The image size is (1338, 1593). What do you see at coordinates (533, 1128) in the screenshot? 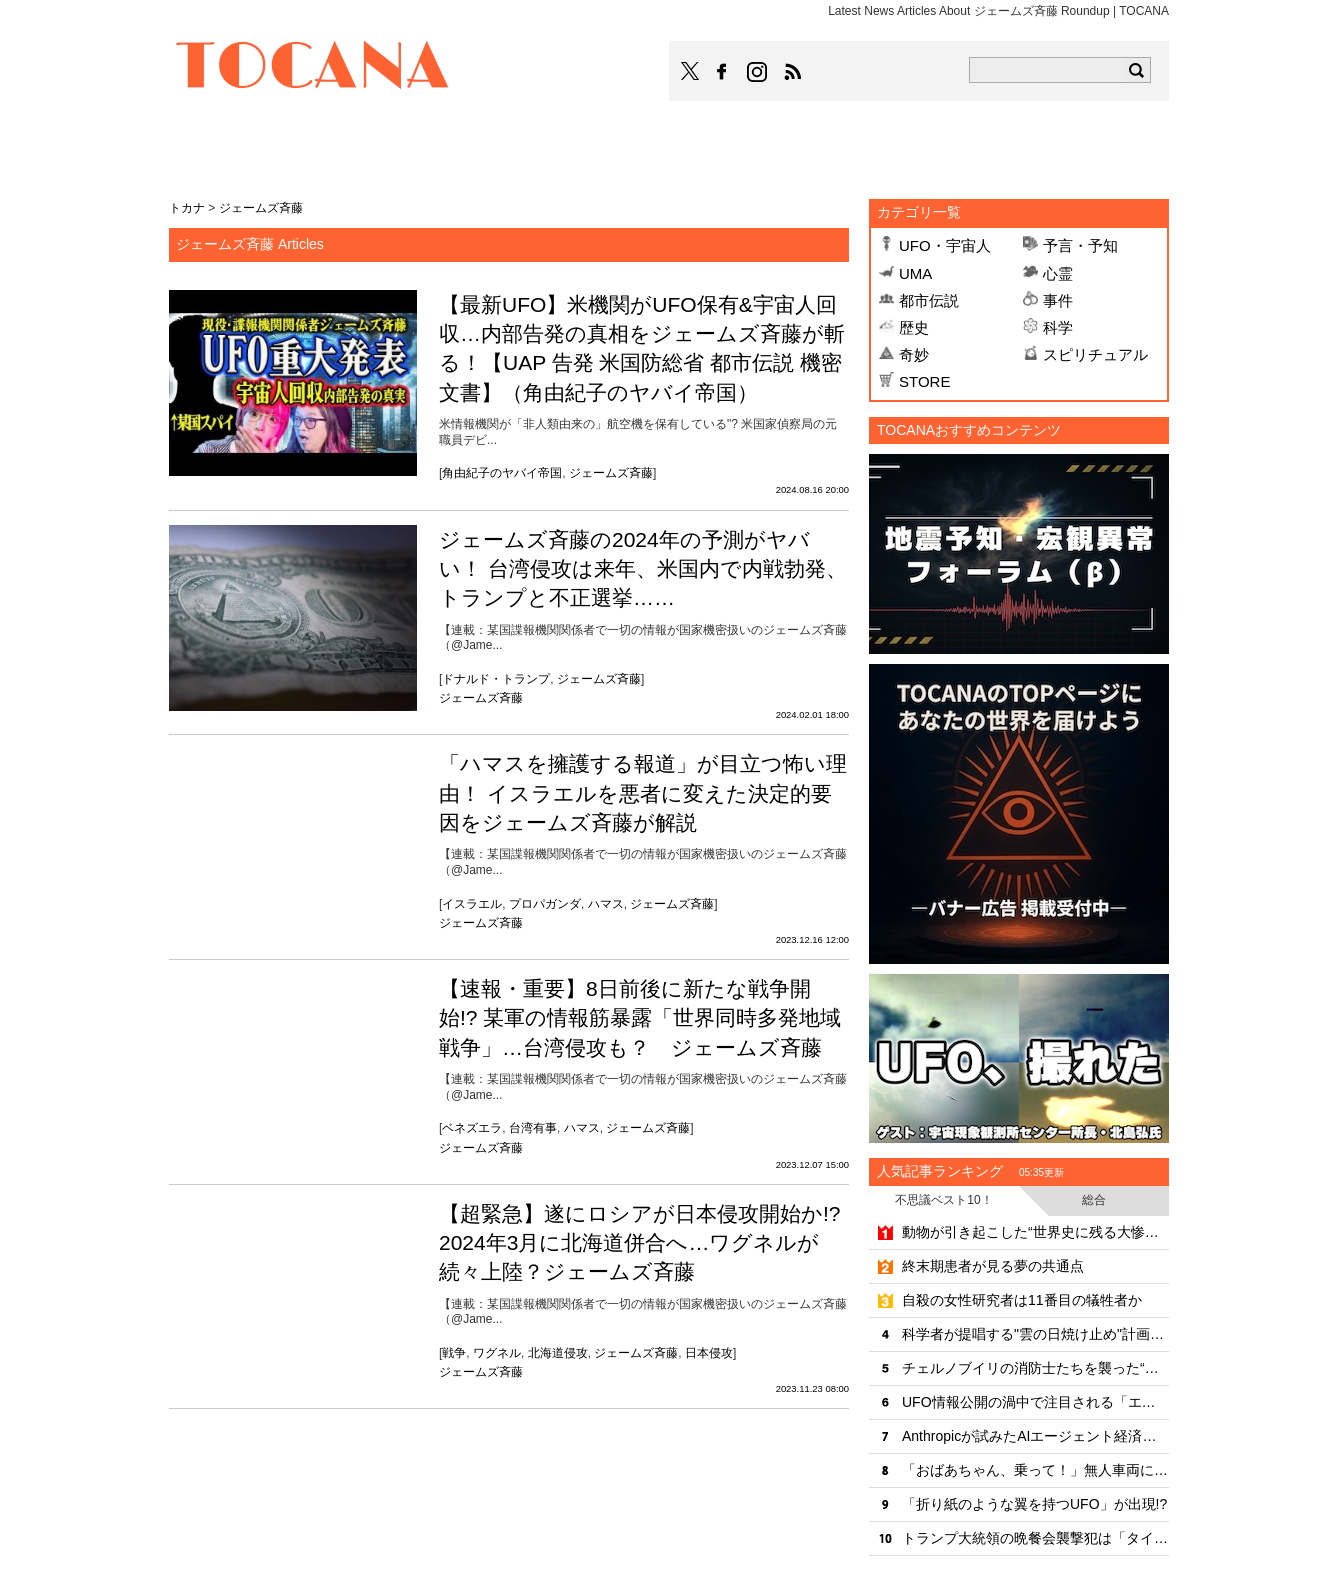
I see `台湾有事` at bounding box center [533, 1128].